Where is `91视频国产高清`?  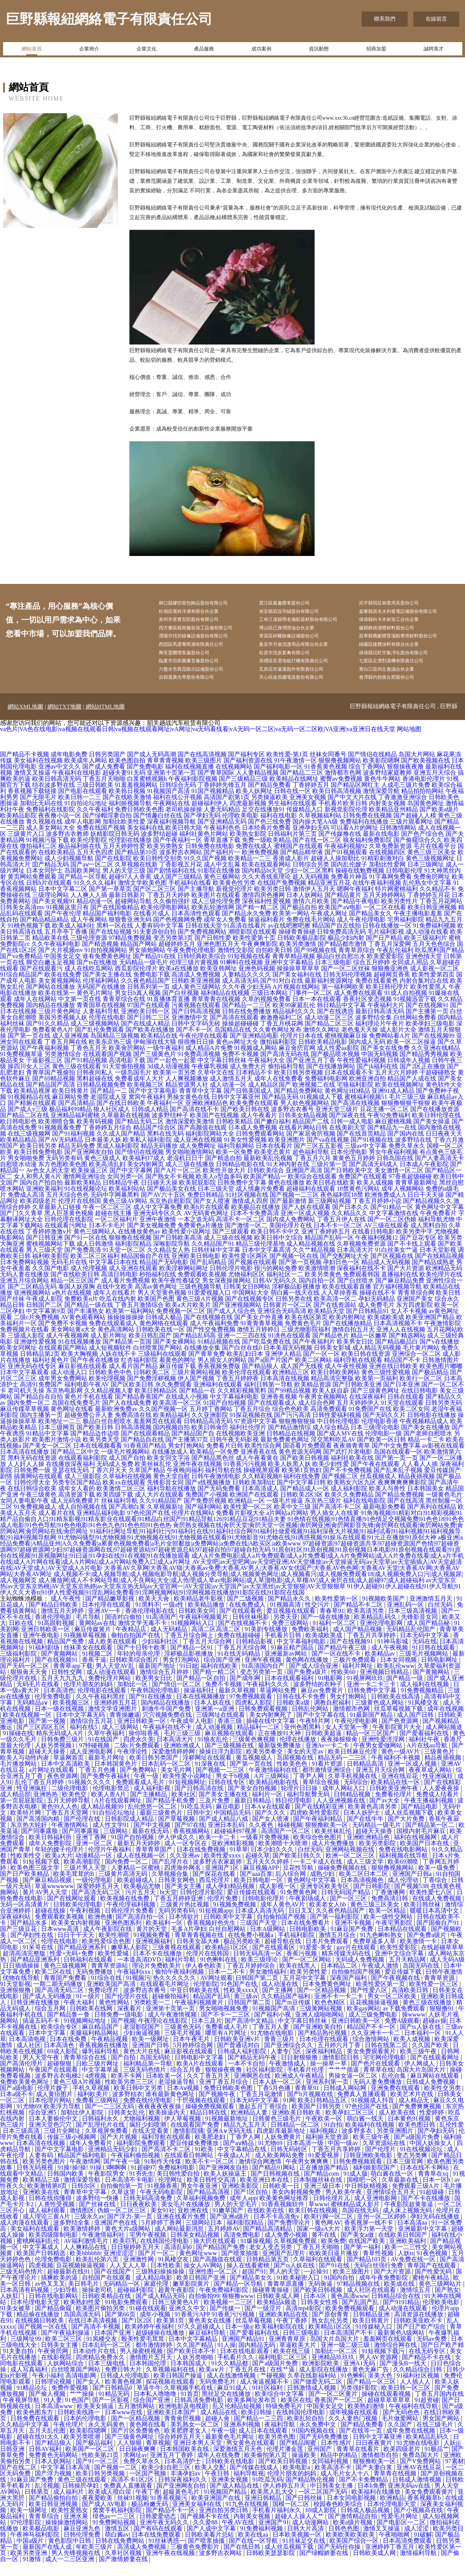
91视频国产高清 is located at coordinates (168, 804).